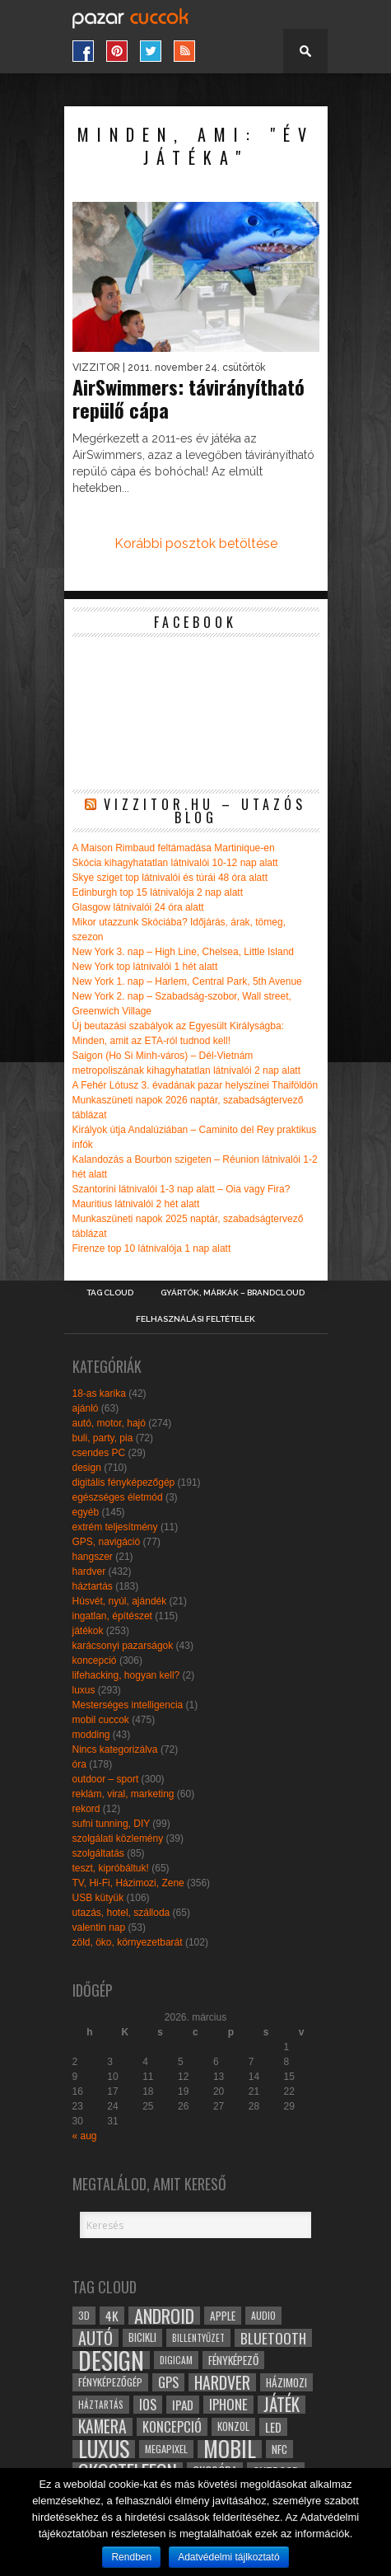 The height and width of the screenshot is (2576, 391). Describe the element at coordinates (128, 1705) in the screenshot. I see `Mesterséges intelligencia` at that location.